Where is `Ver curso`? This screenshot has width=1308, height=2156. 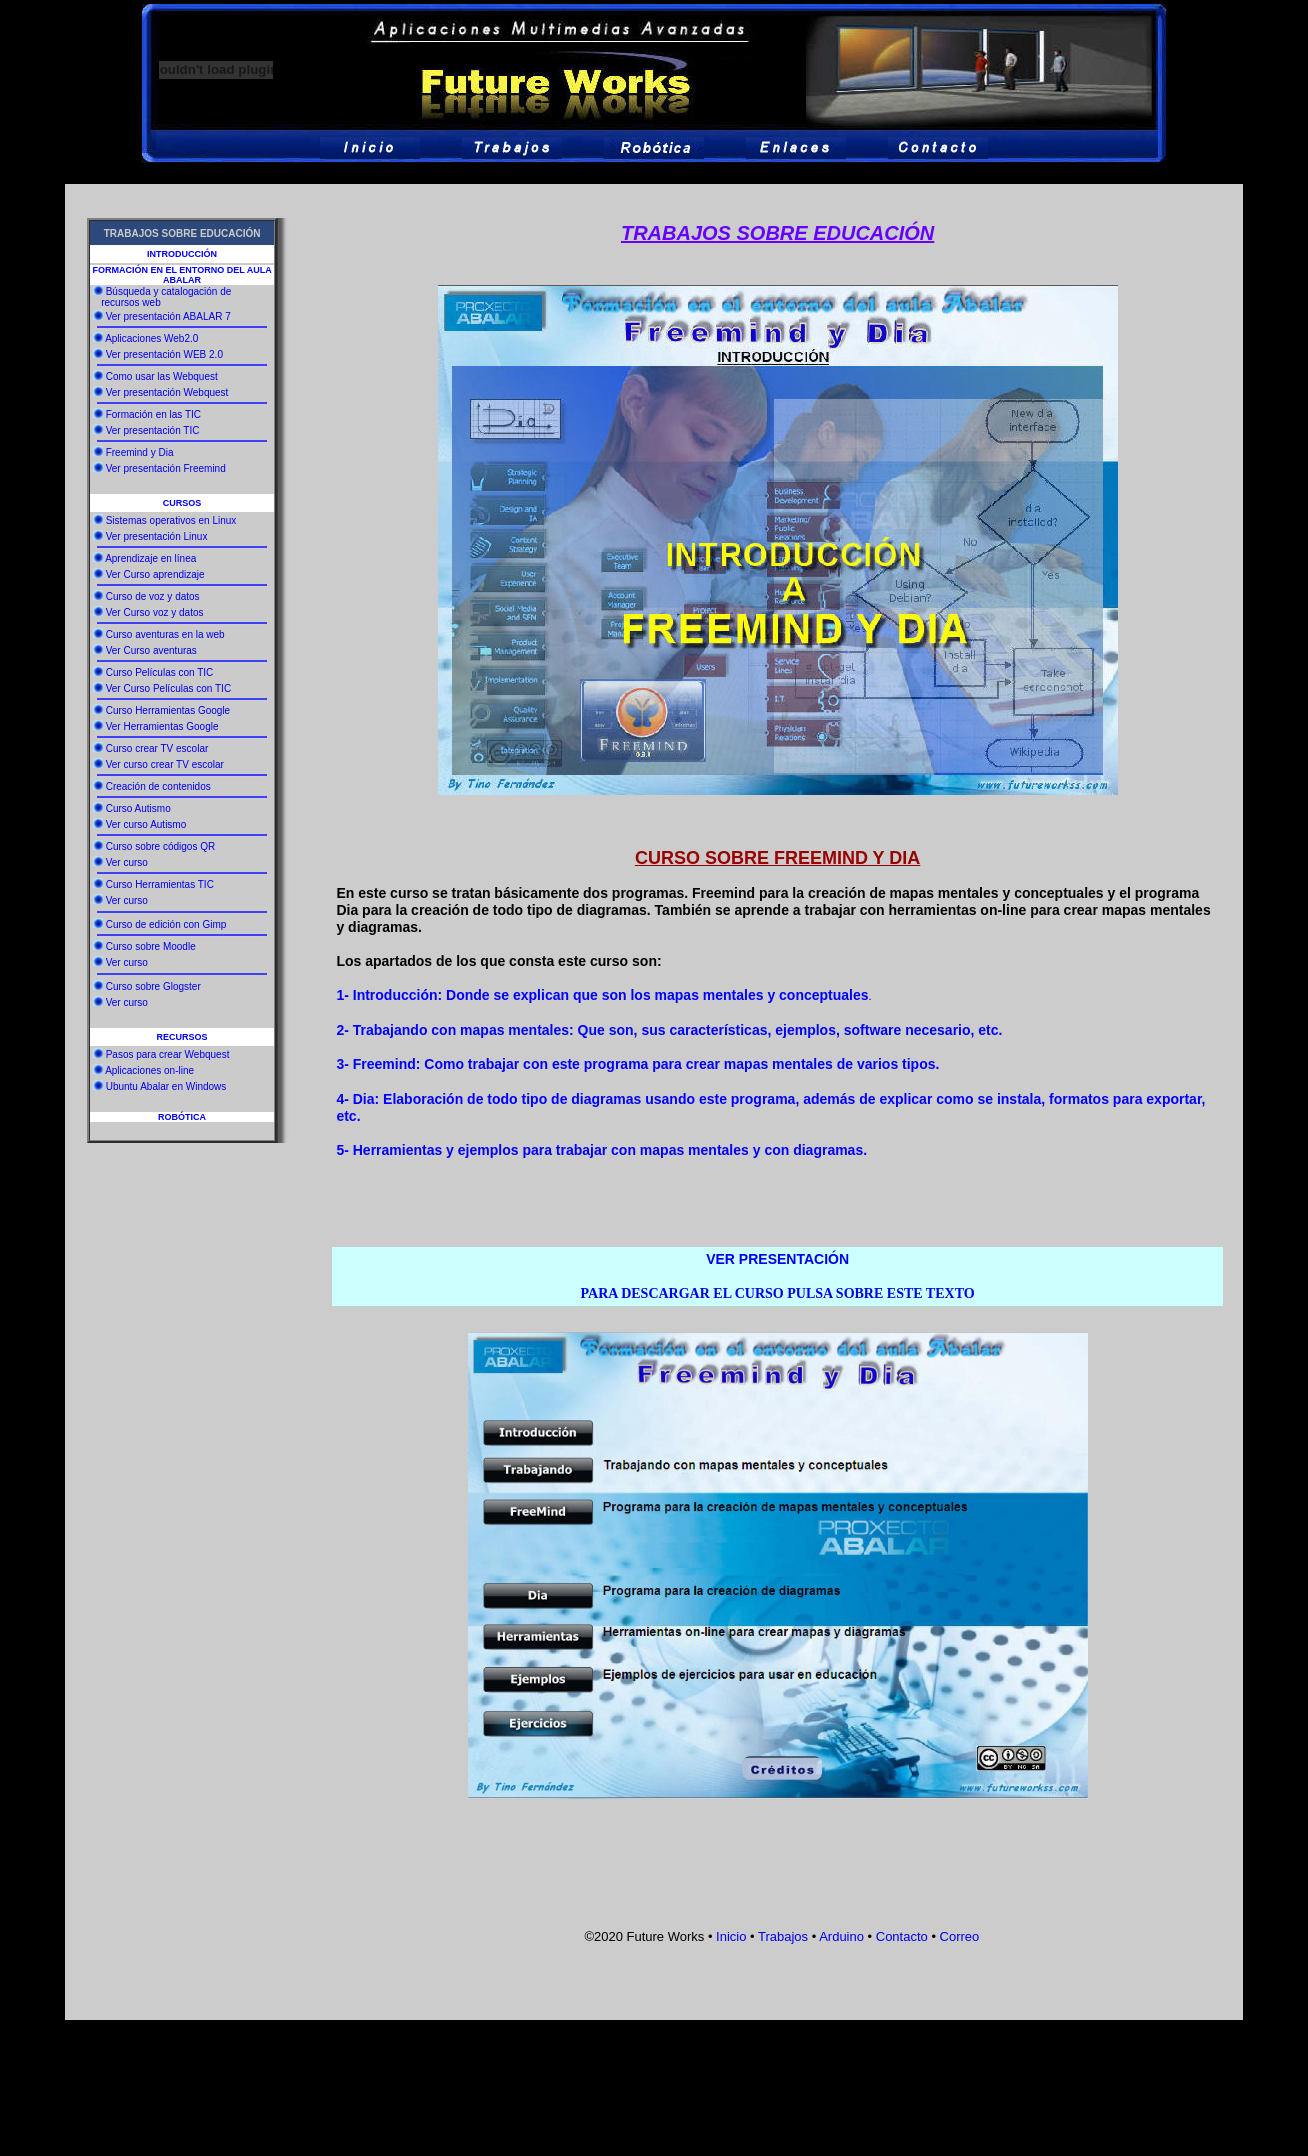 Ver curso is located at coordinates (127, 862).